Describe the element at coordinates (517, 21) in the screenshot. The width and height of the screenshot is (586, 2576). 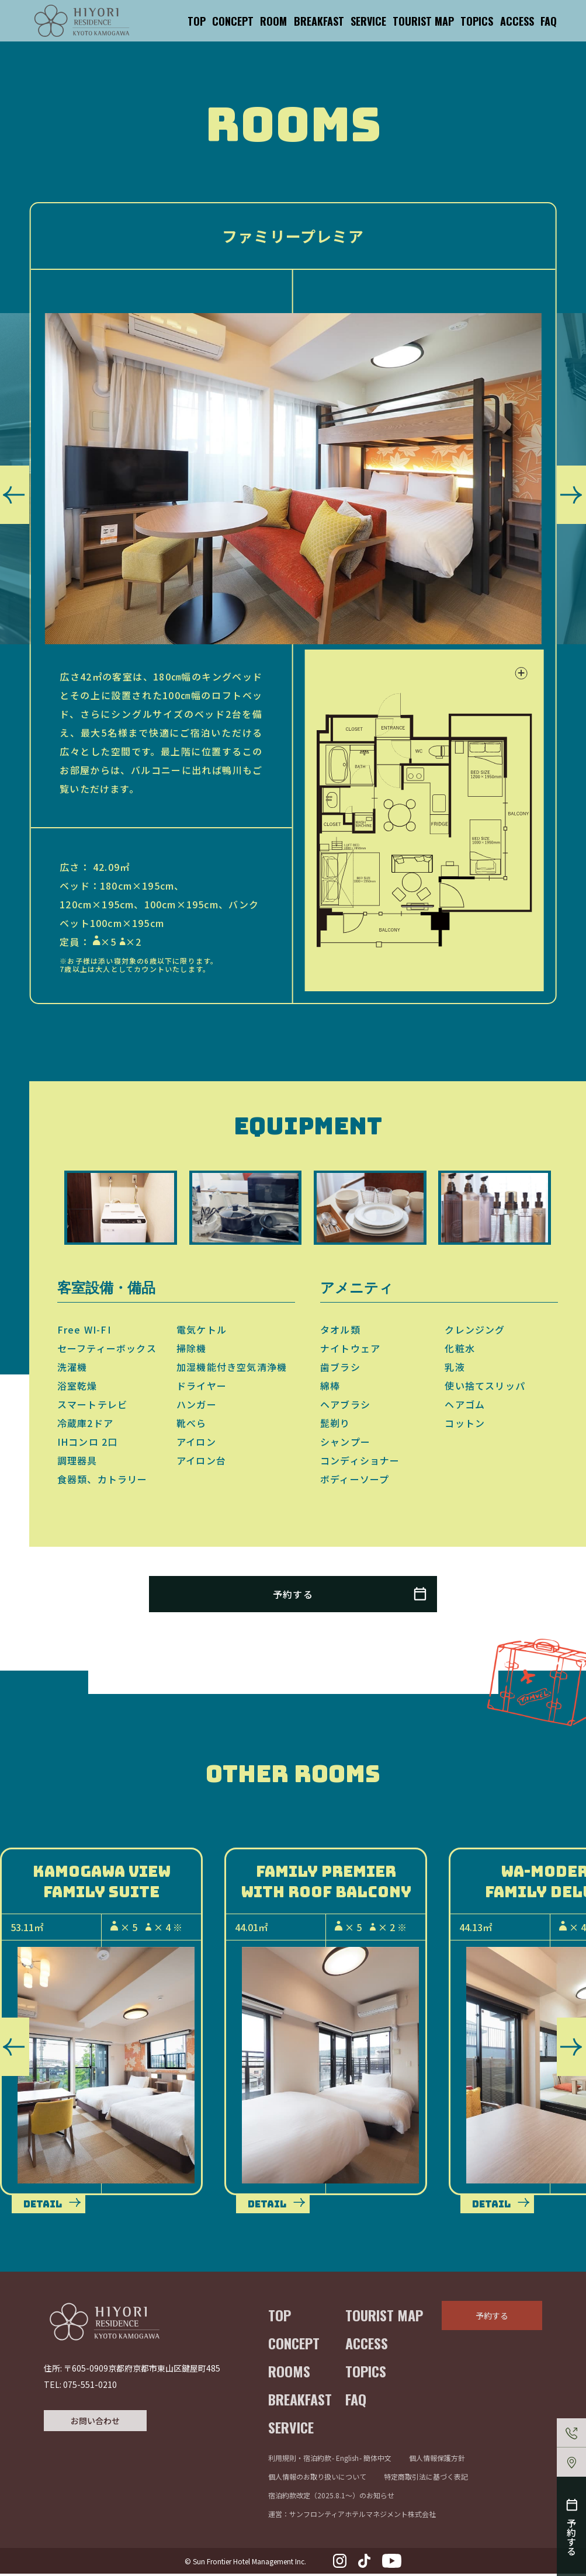
I see `ACCESS` at that location.